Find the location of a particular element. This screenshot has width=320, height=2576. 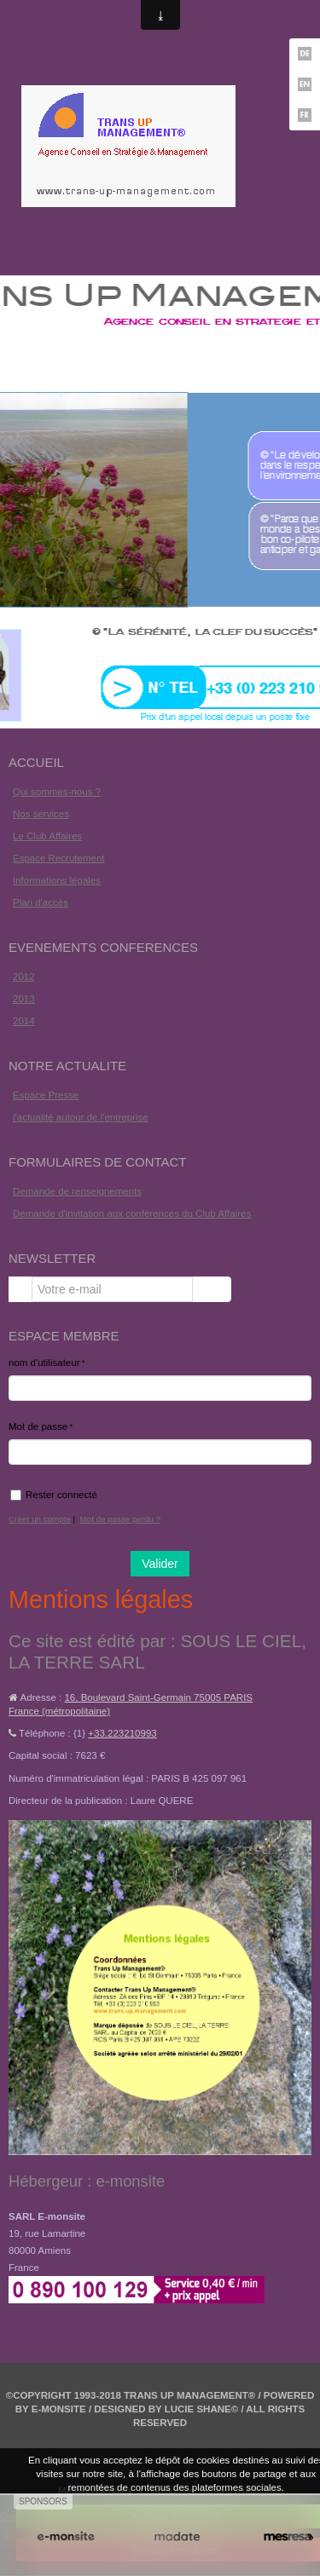

Créer un compte is located at coordinates (40, 1519).